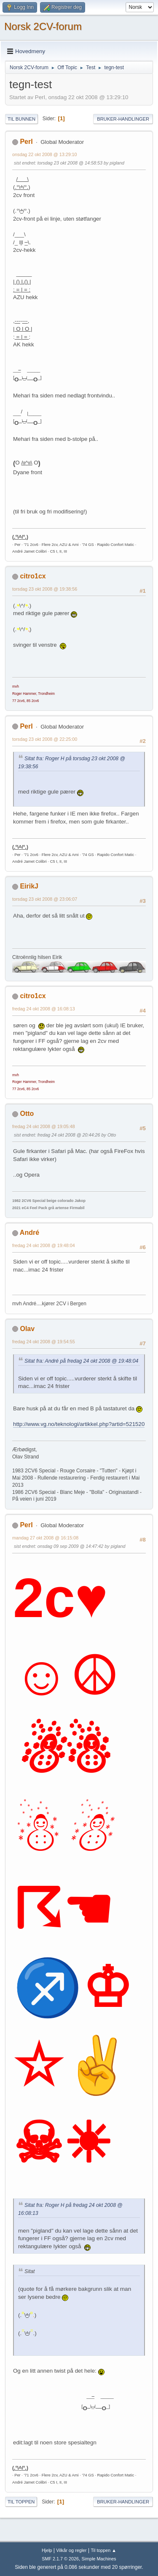 This screenshot has width=158, height=2576. Describe the element at coordinates (43, 26) in the screenshot. I see `Norsk 2CV-forum` at that location.